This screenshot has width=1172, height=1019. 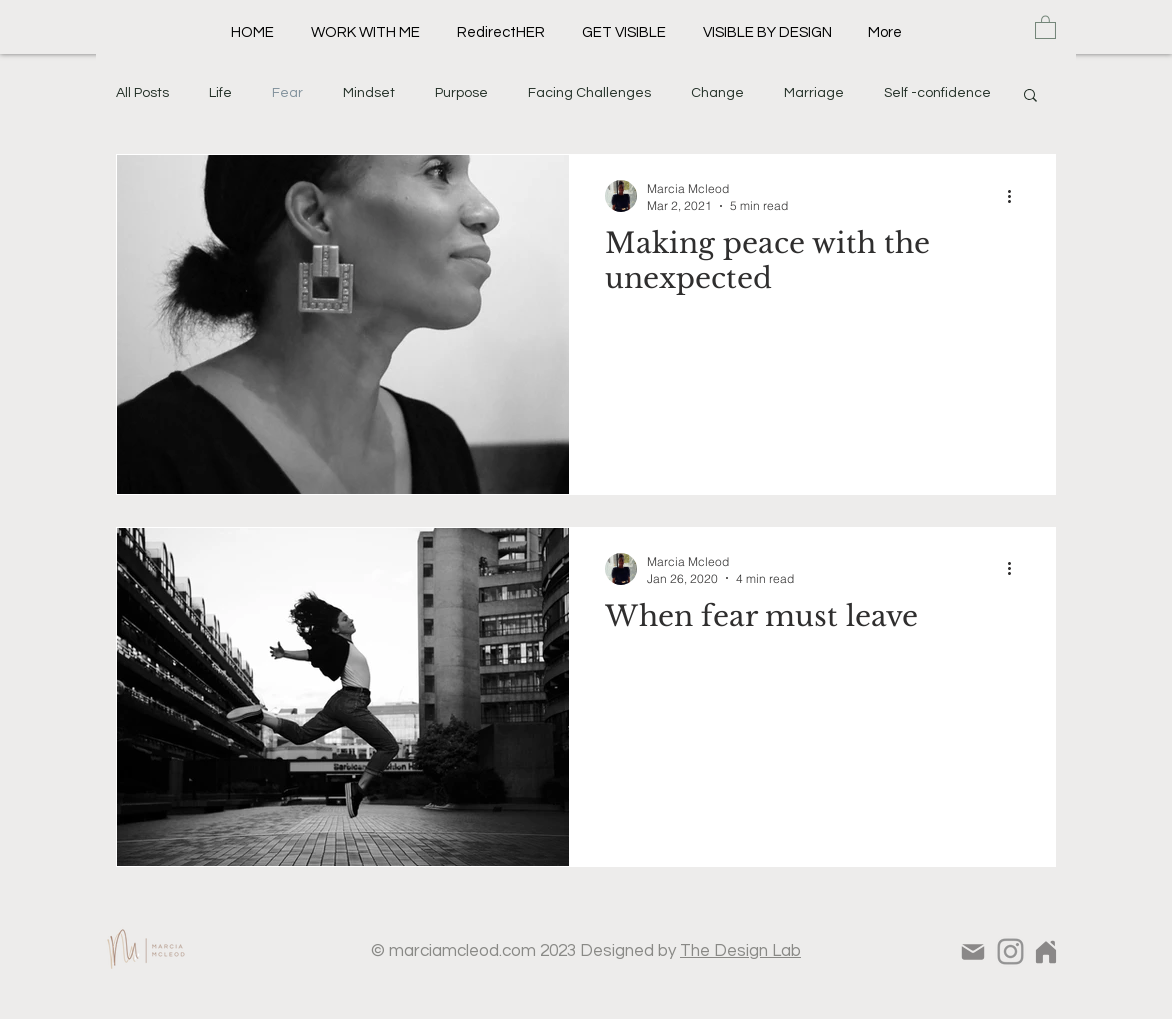 I want to click on [Home], so click(x=1045, y=951).